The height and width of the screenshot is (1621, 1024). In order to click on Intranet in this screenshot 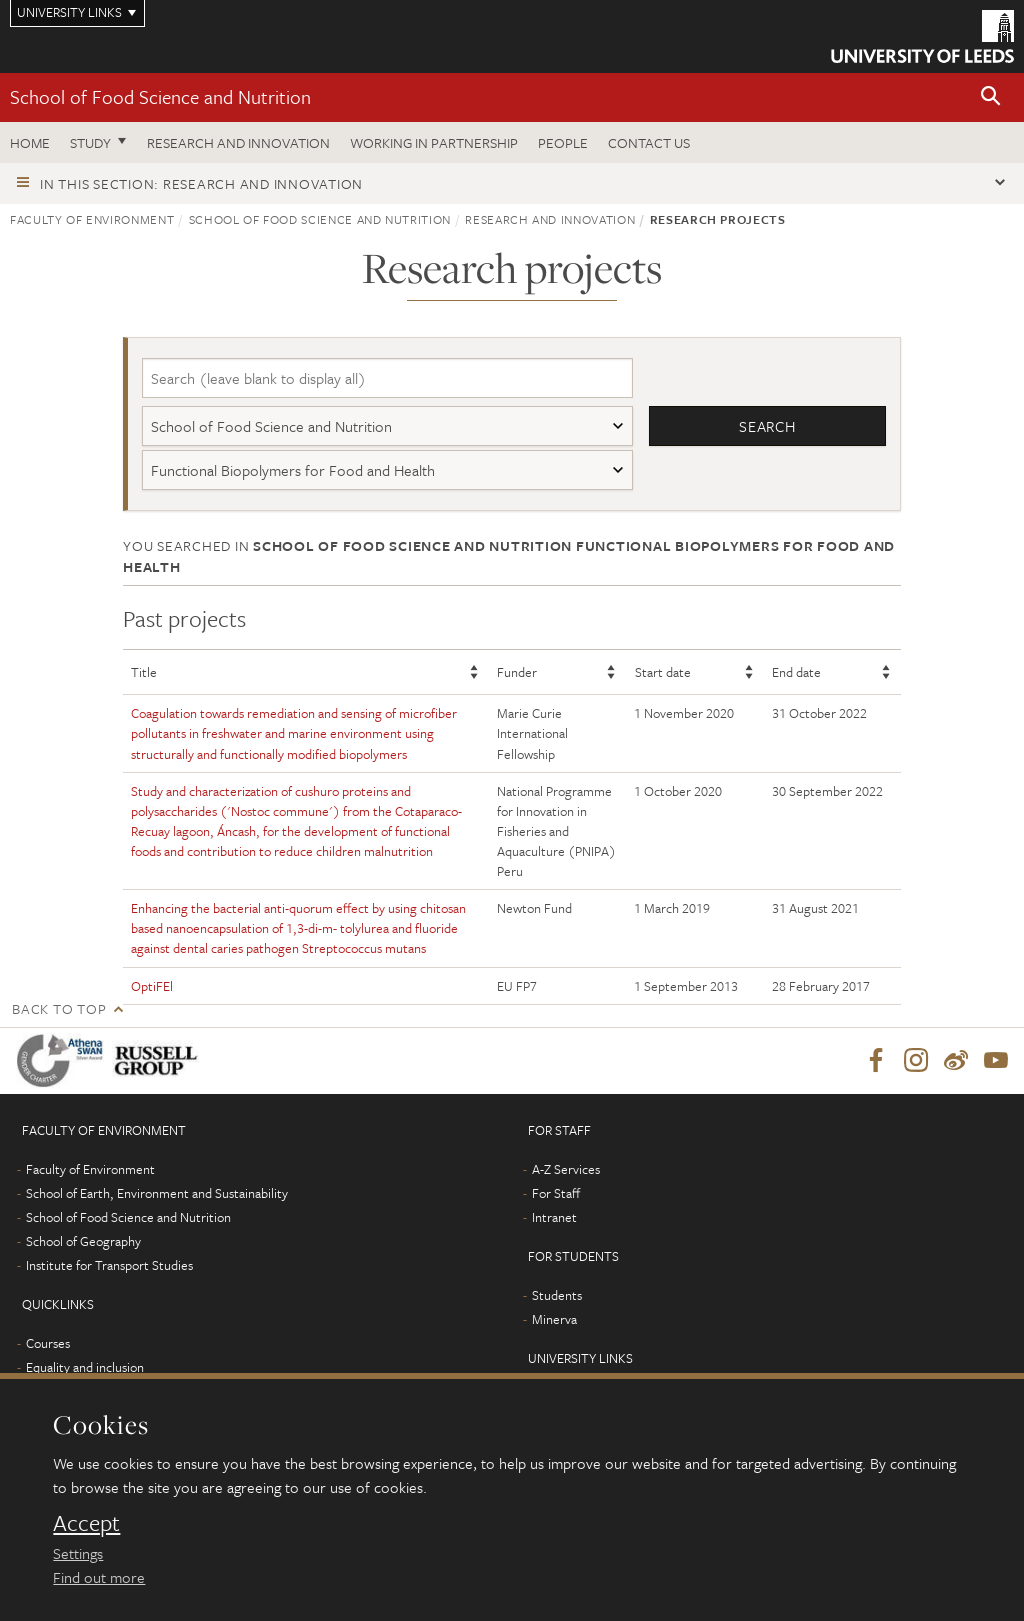, I will do `click(554, 1217)`.